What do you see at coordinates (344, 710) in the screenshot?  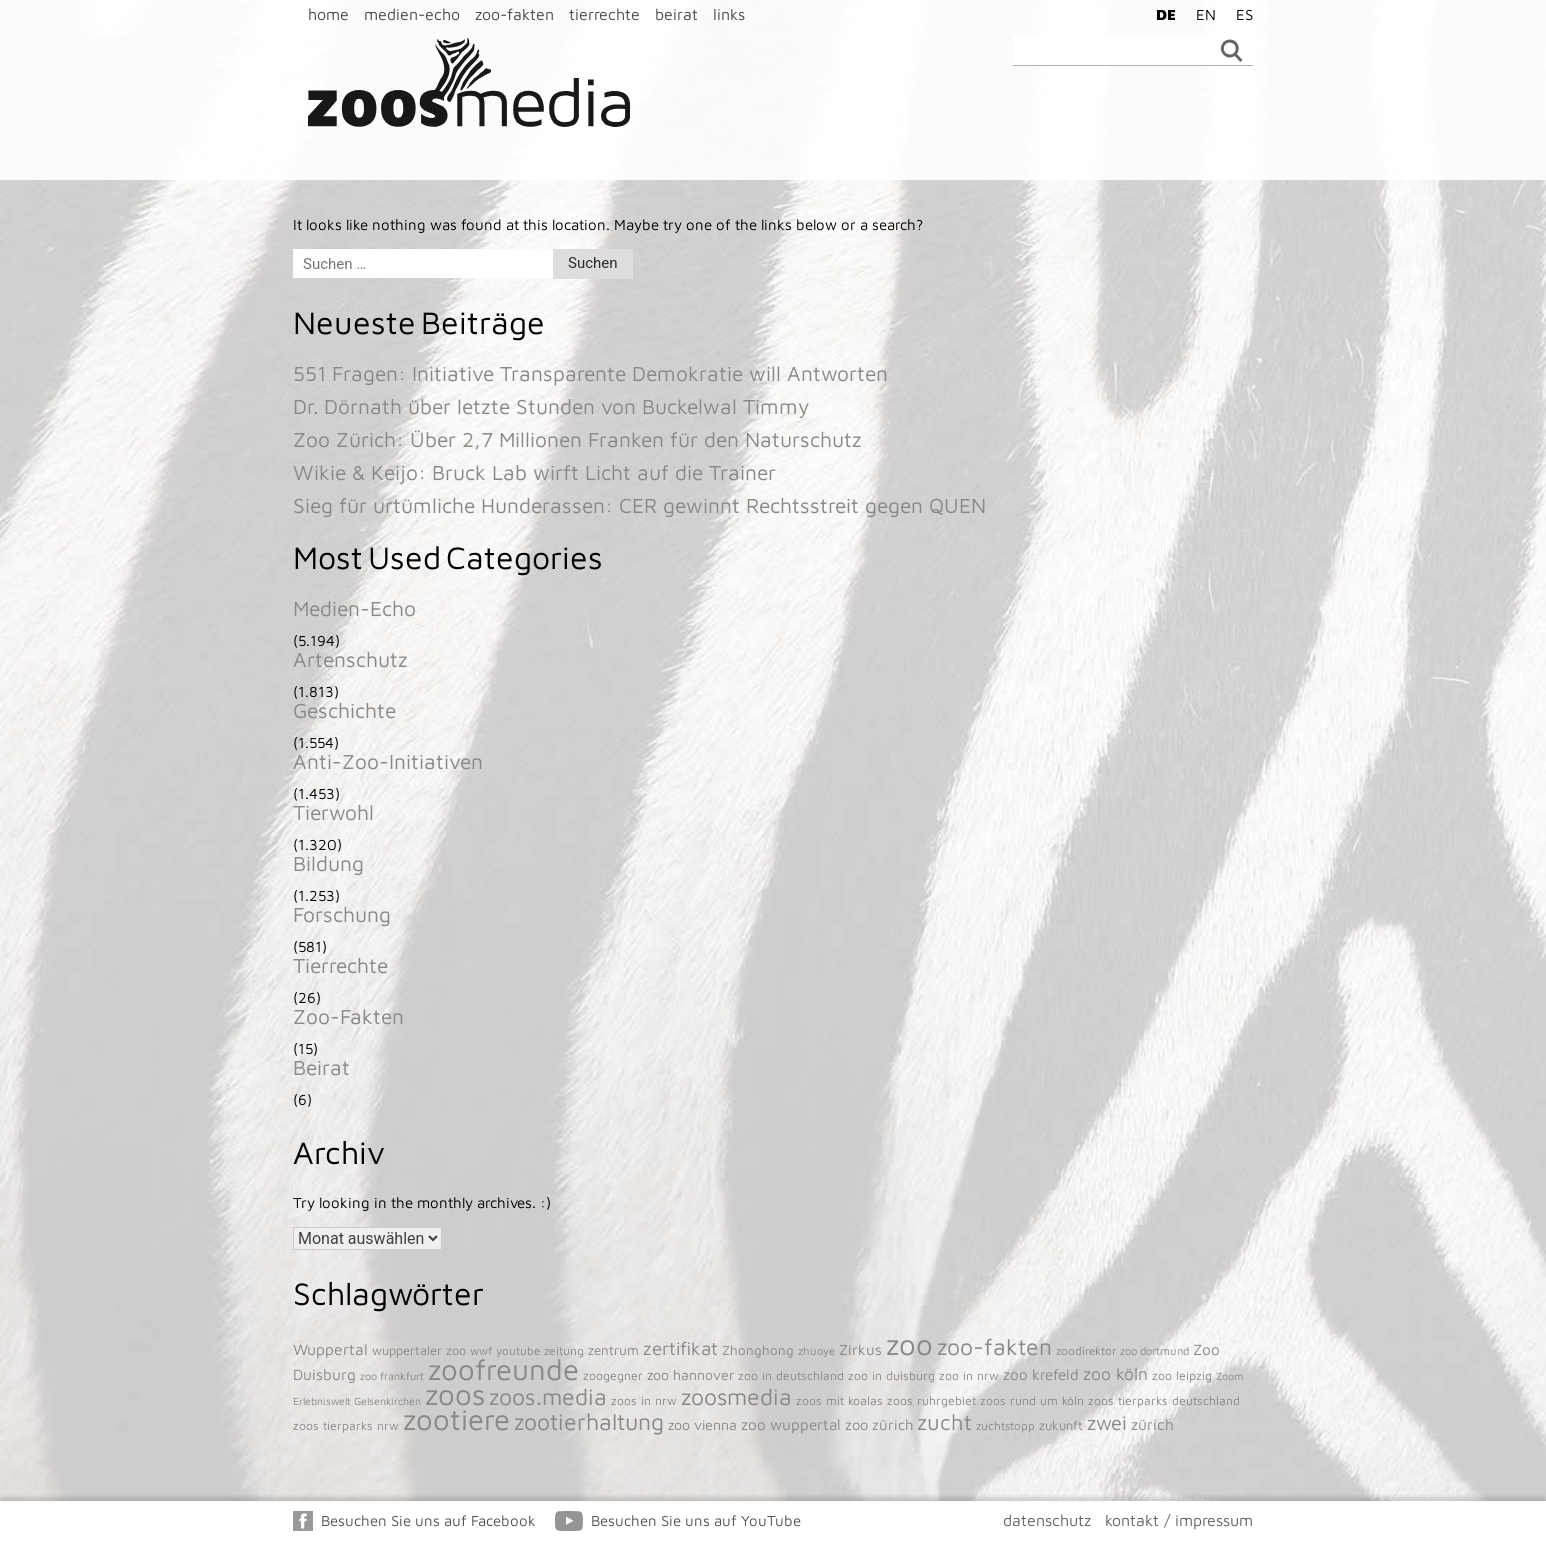 I see `Geschichte` at bounding box center [344, 710].